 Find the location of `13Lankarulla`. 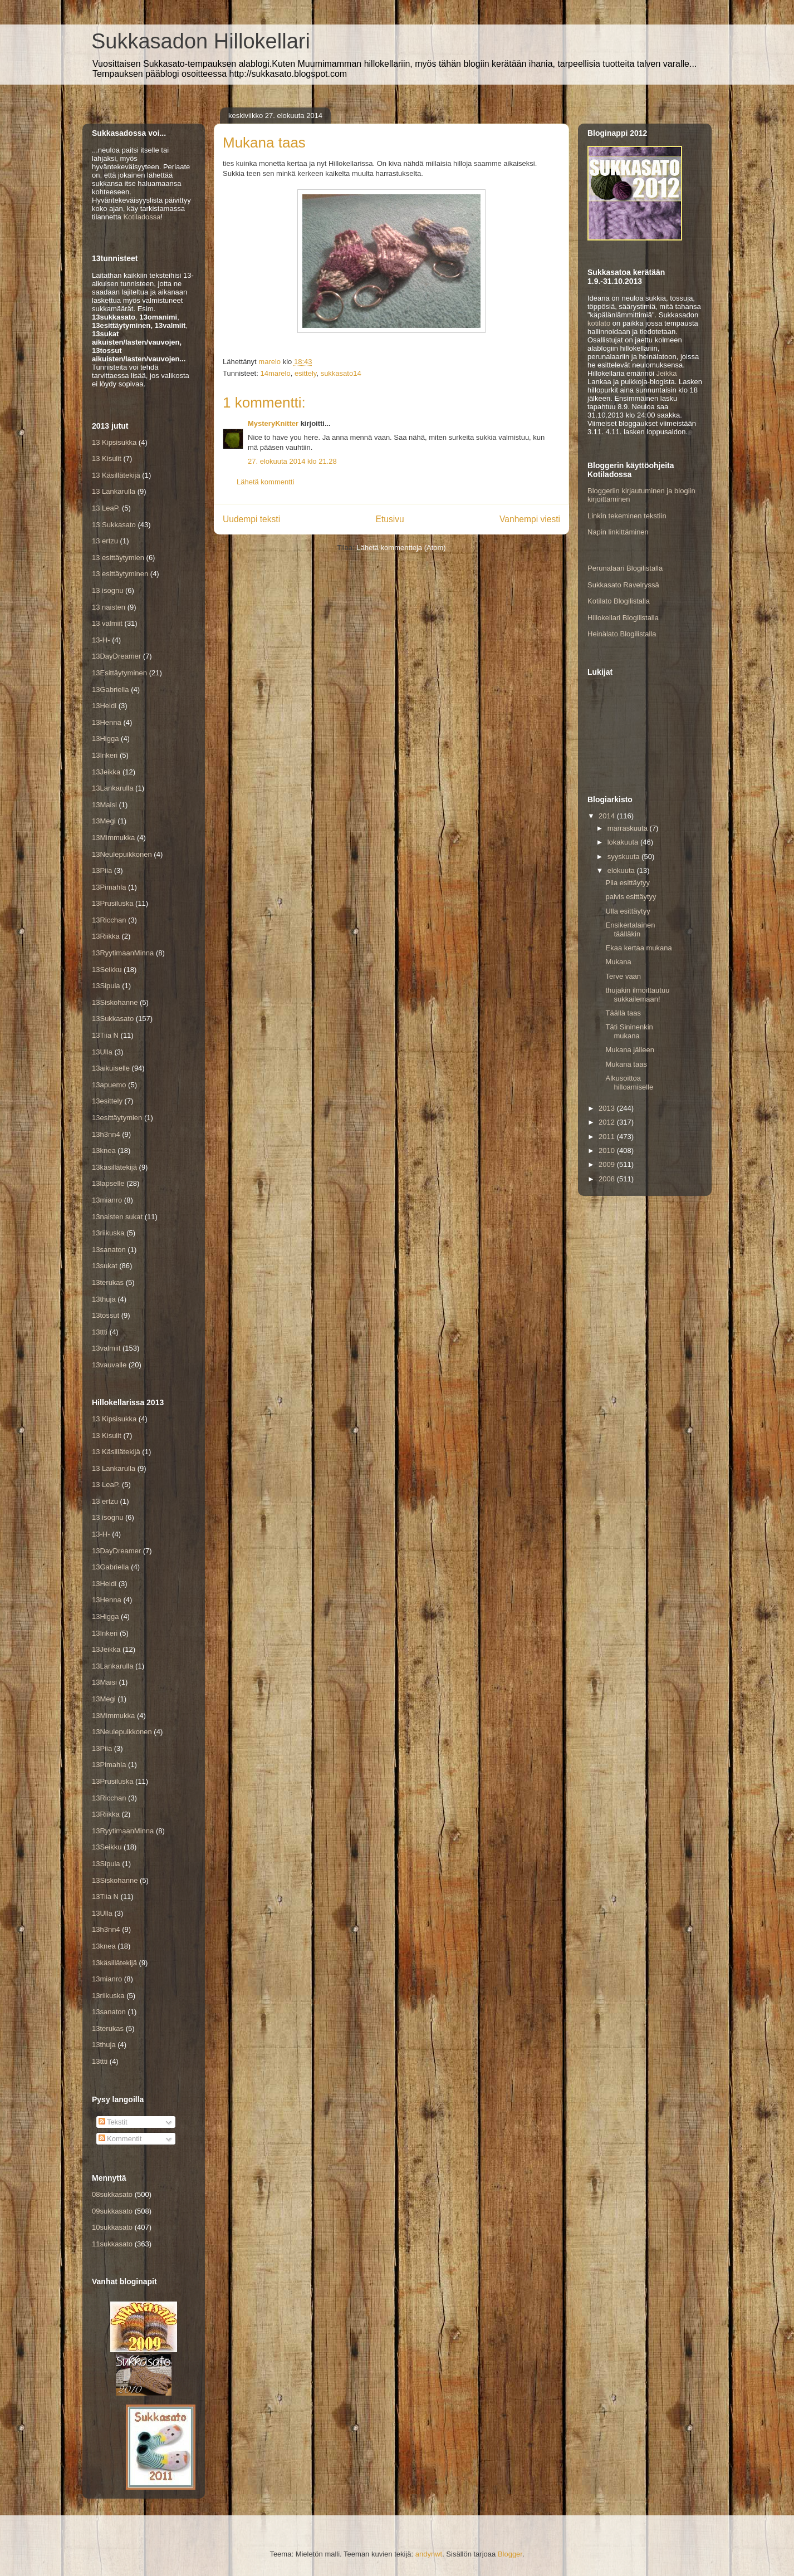

13Lankarulla is located at coordinates (112, 788).